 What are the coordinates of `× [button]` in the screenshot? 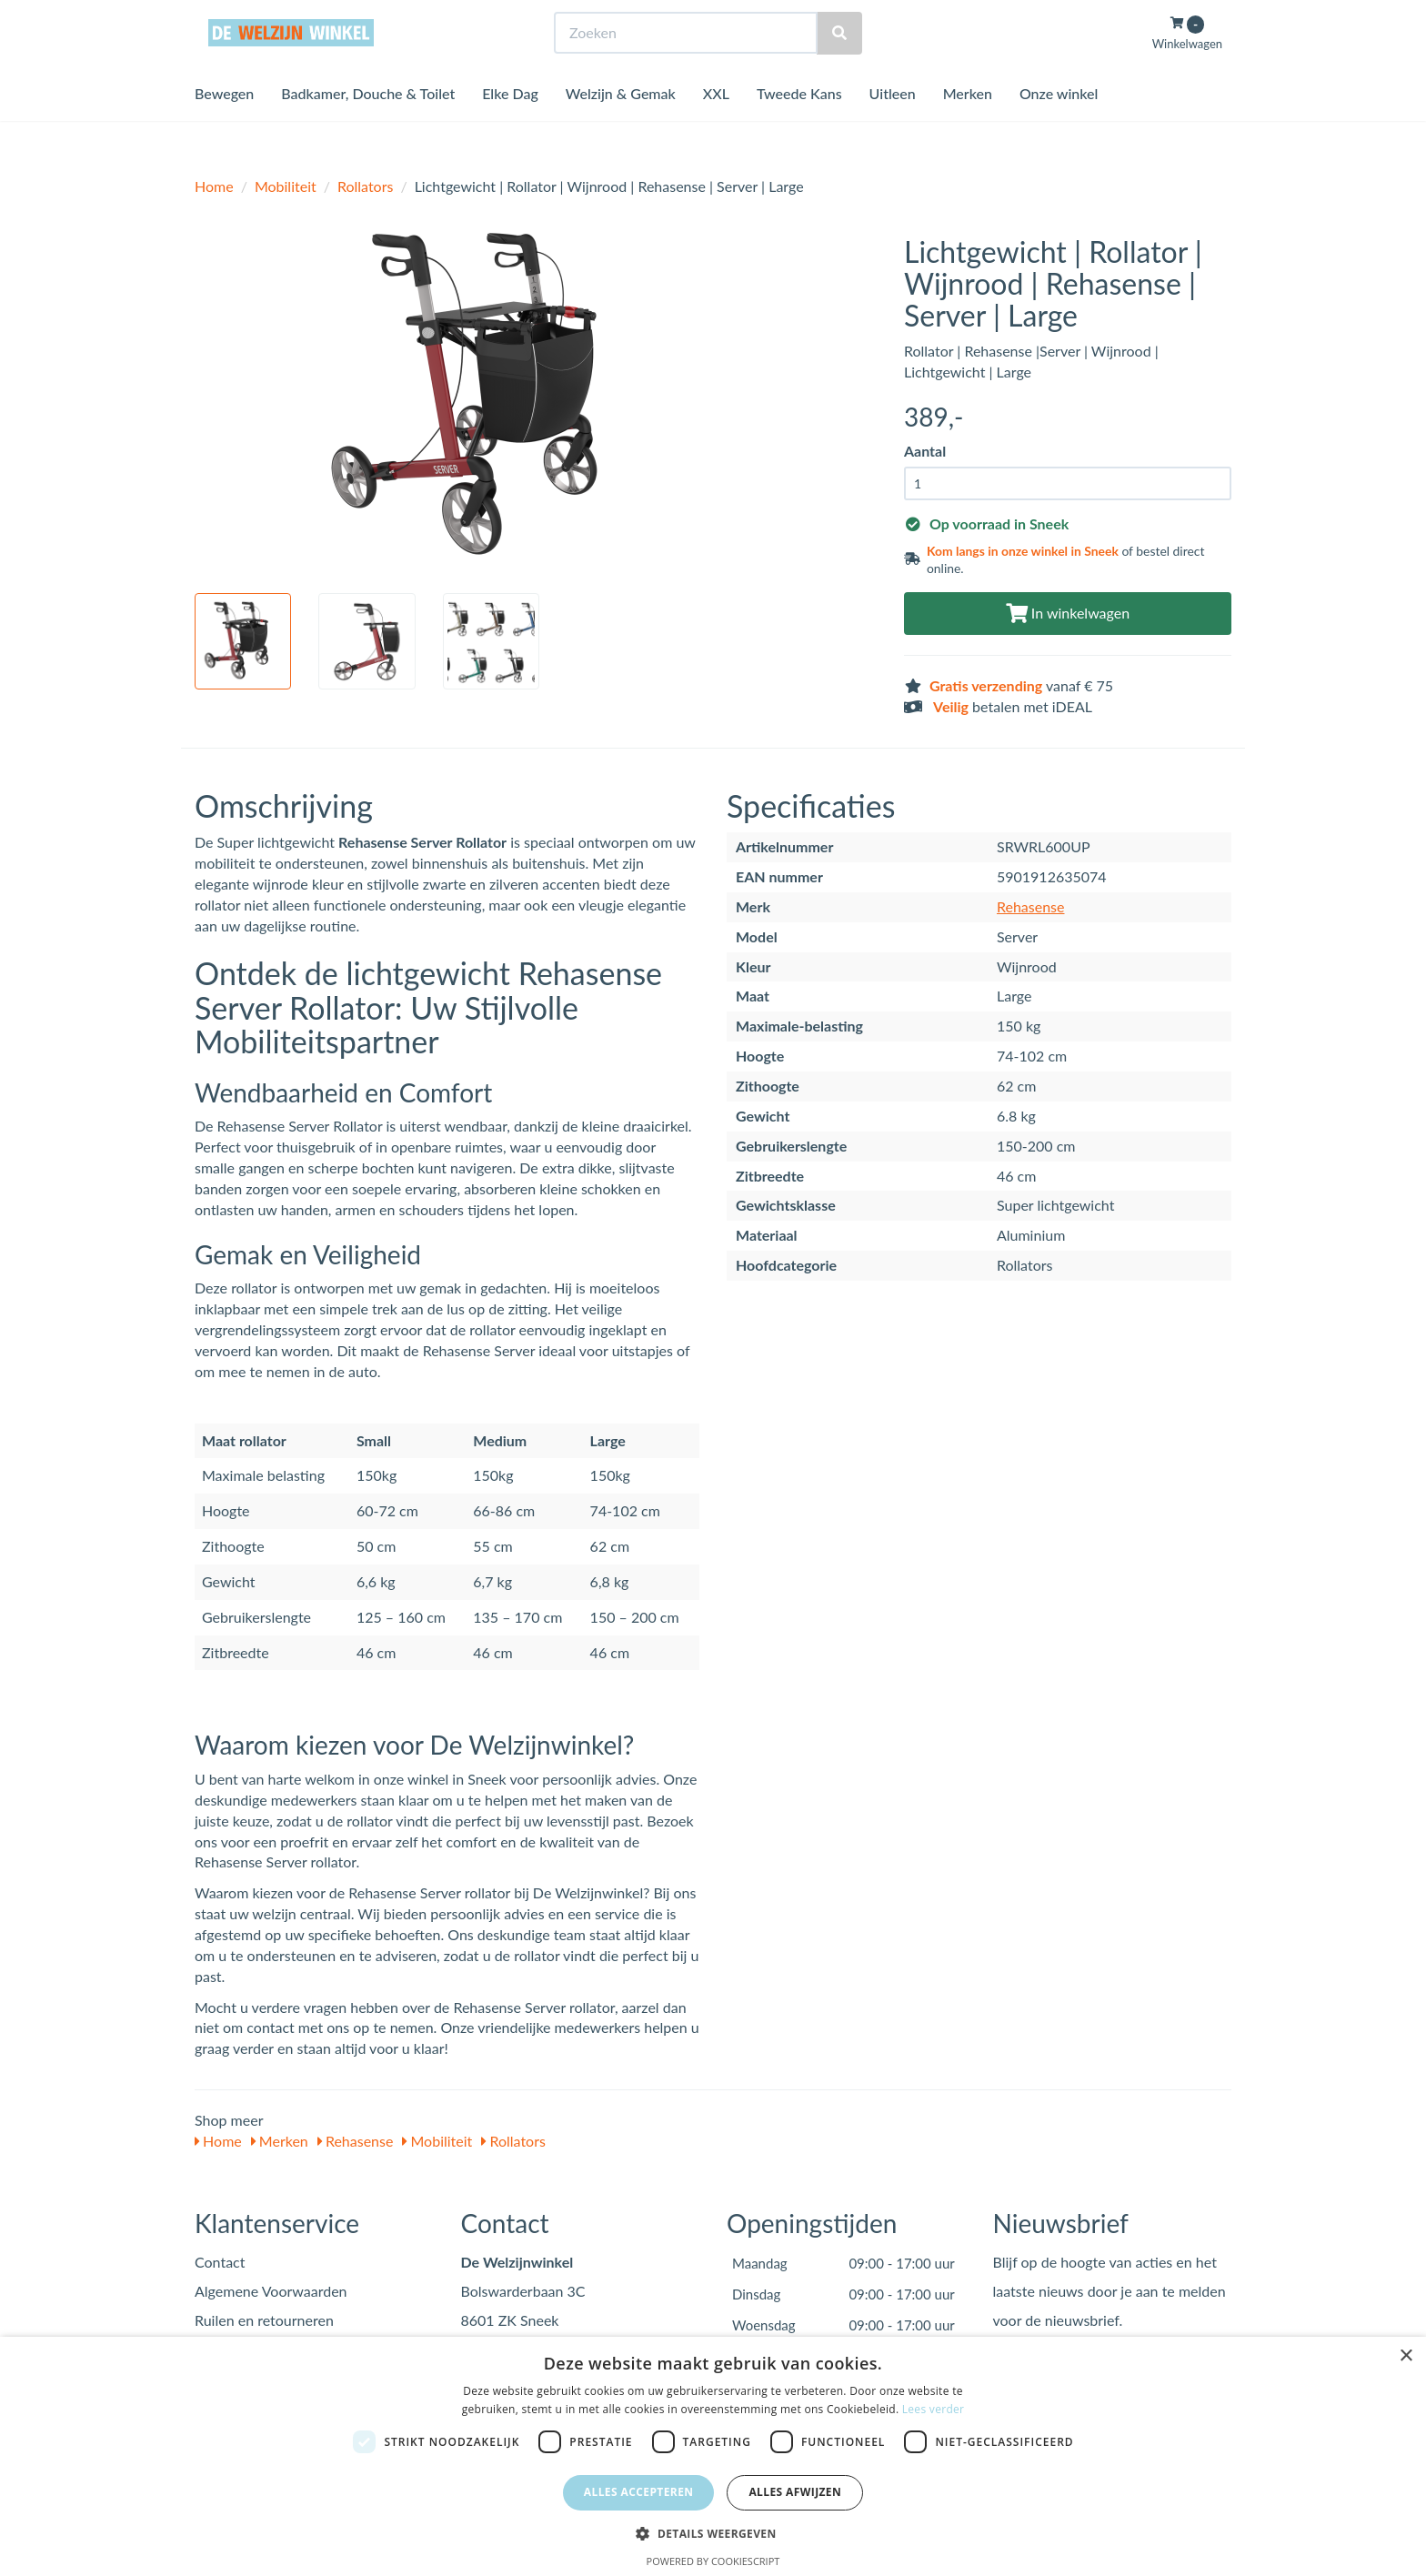 It's located at (1405, 2356).